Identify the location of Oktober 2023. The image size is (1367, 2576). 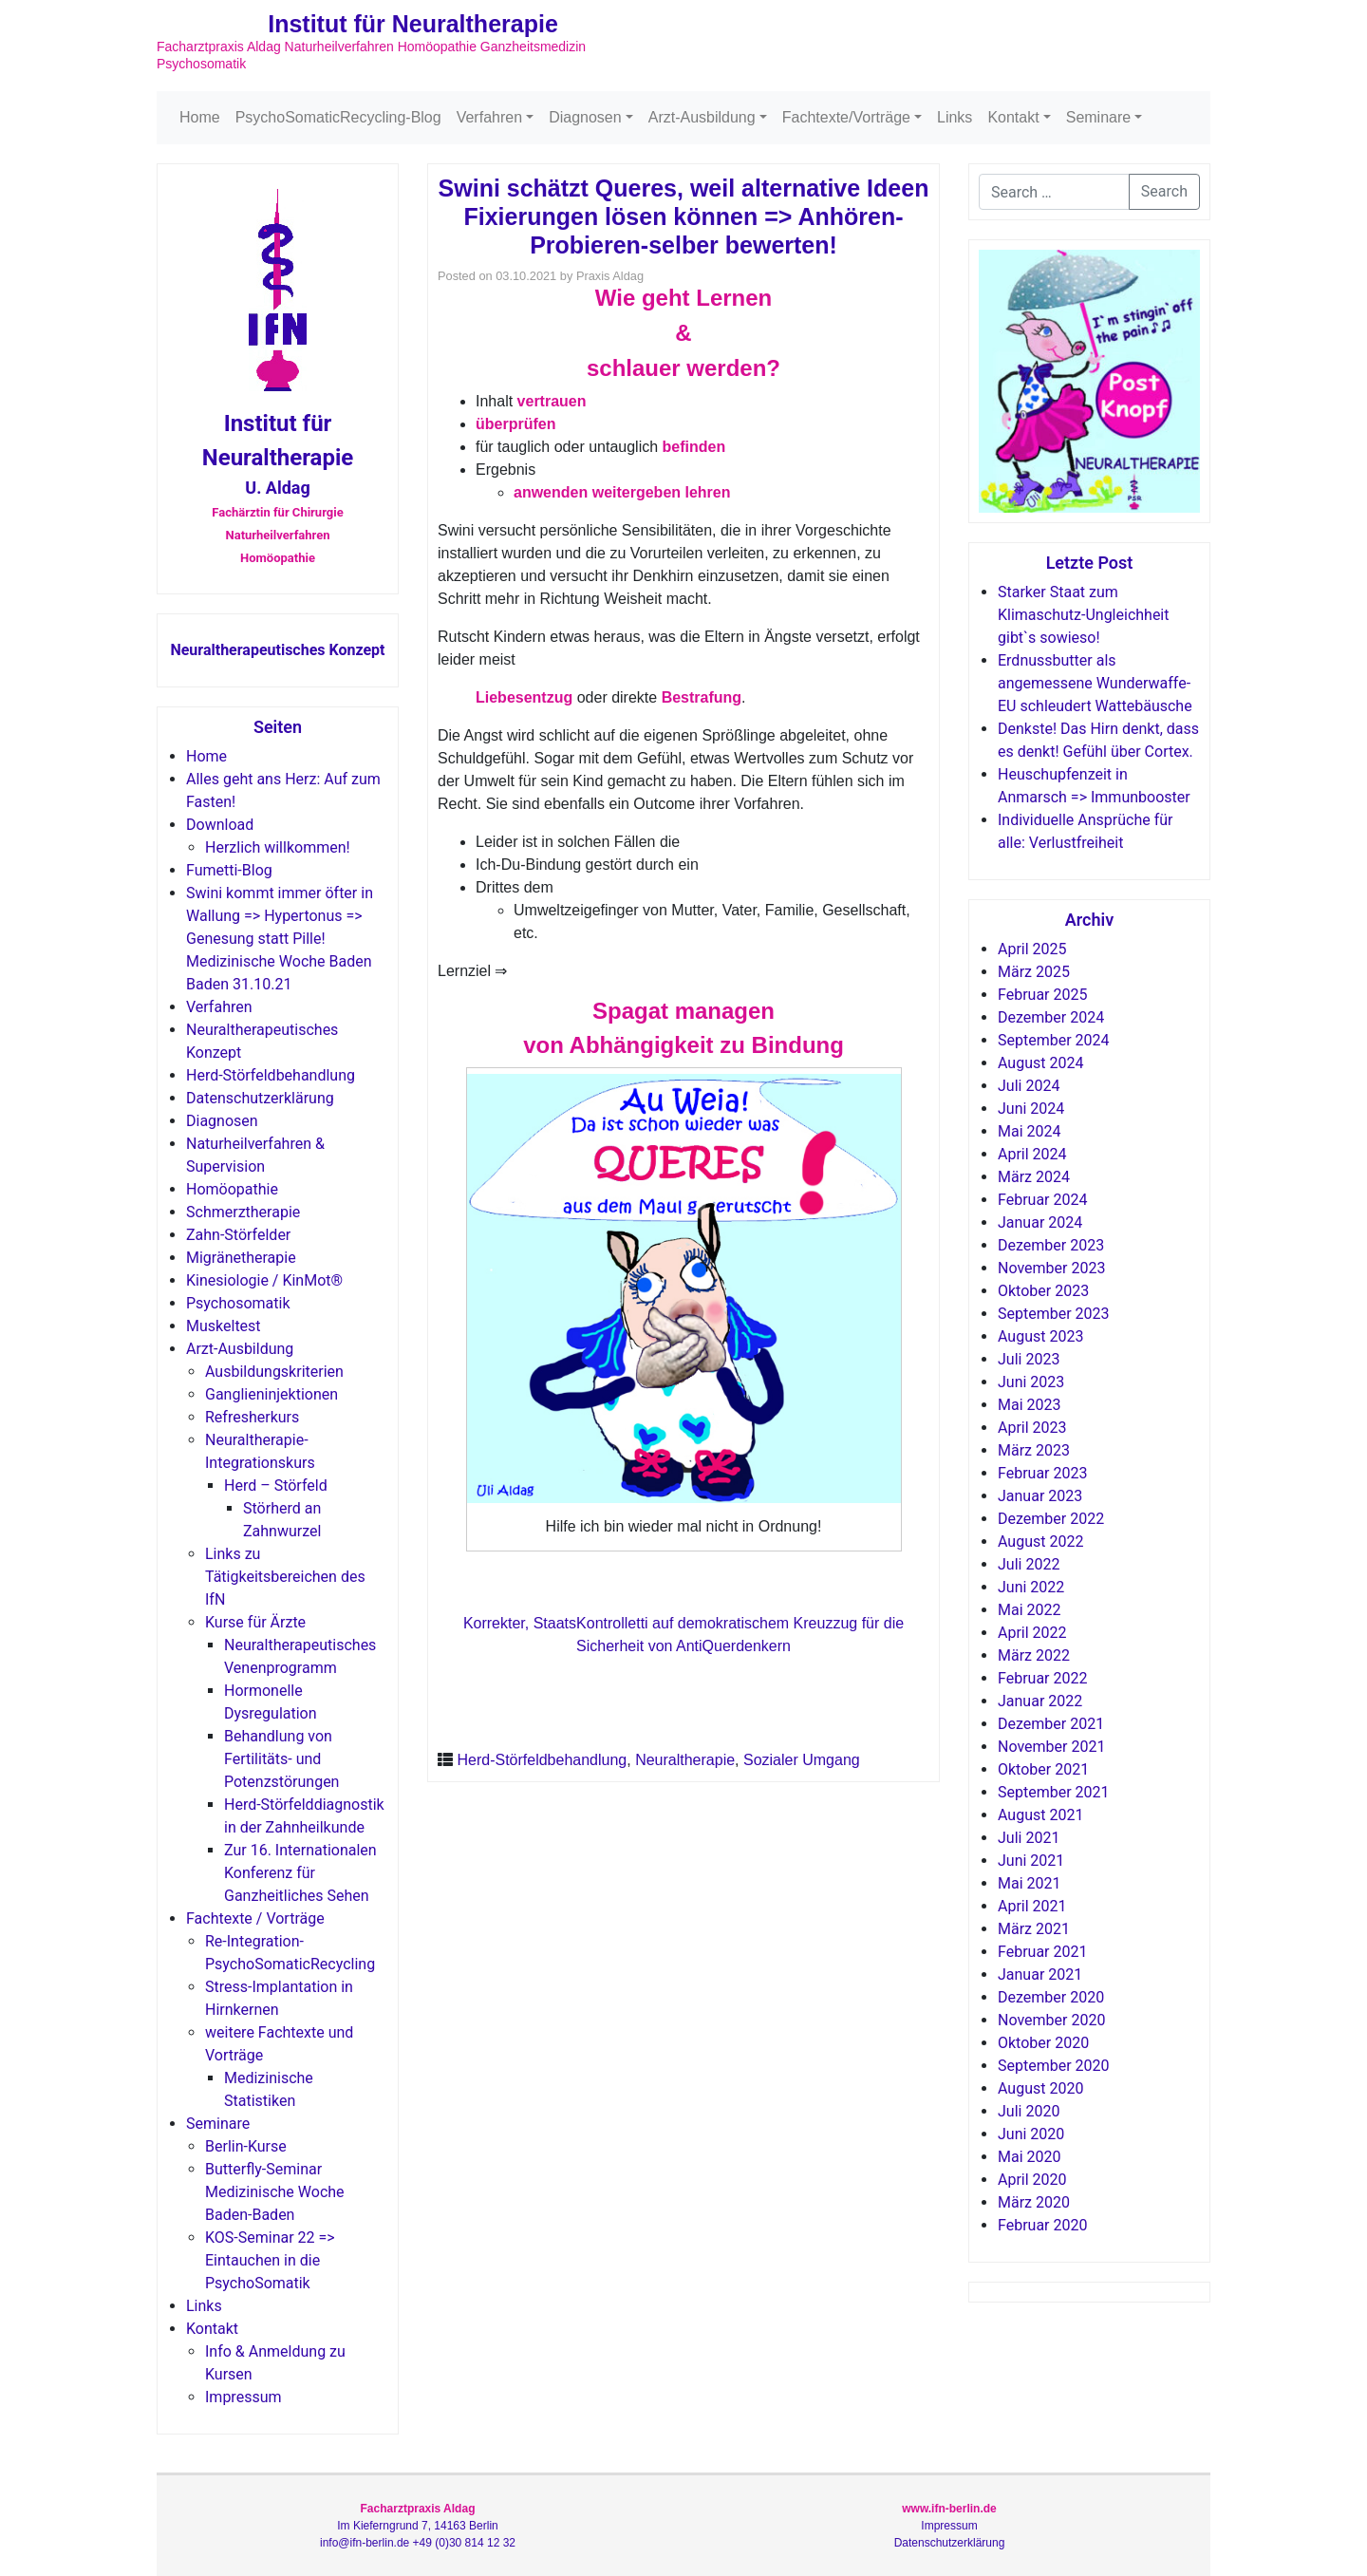
(1043, 1291).